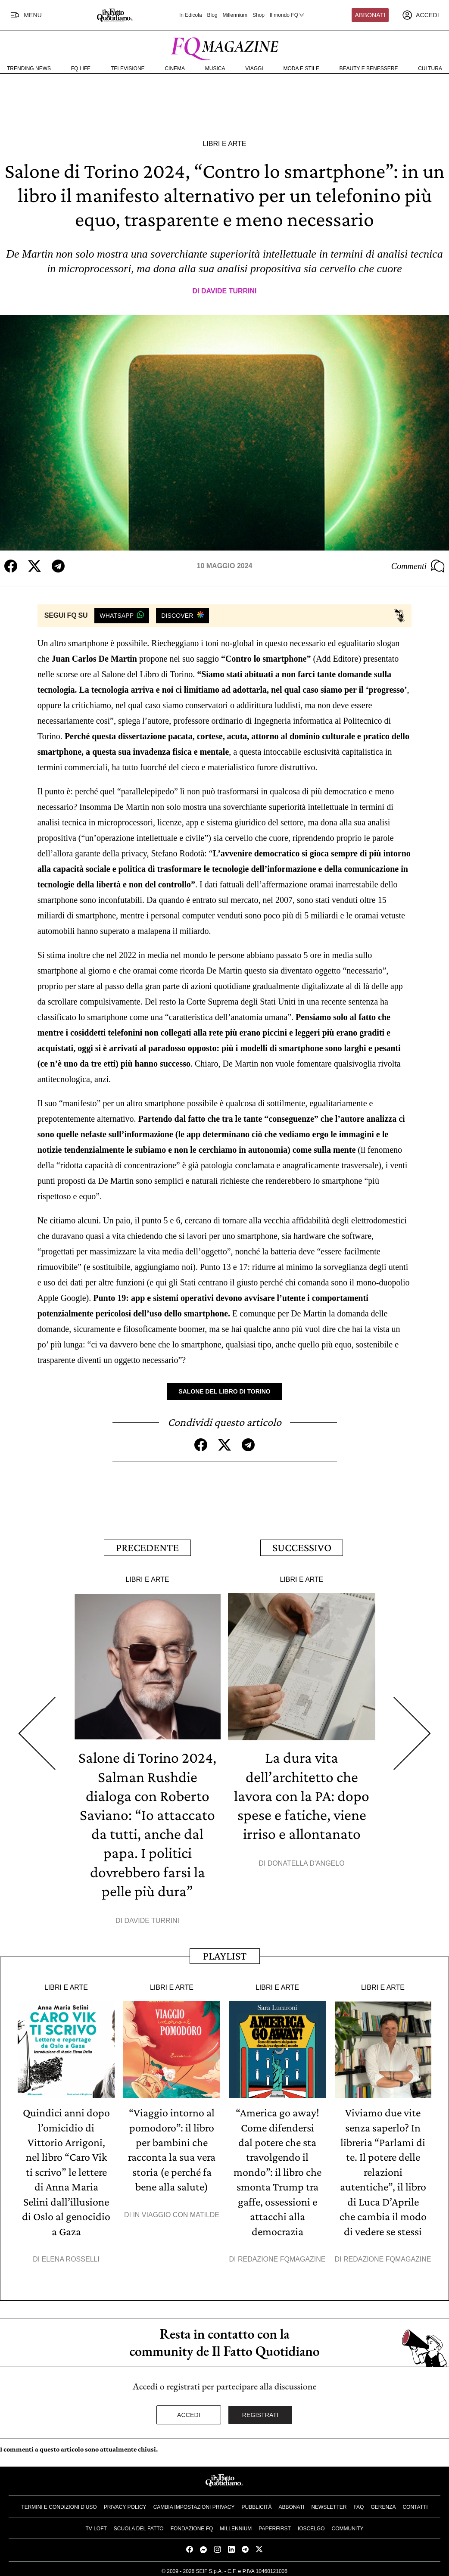 This screenshot has height=2576, width=449. I want to click on Cambia impostazioni privacy, so click(194, 2504).